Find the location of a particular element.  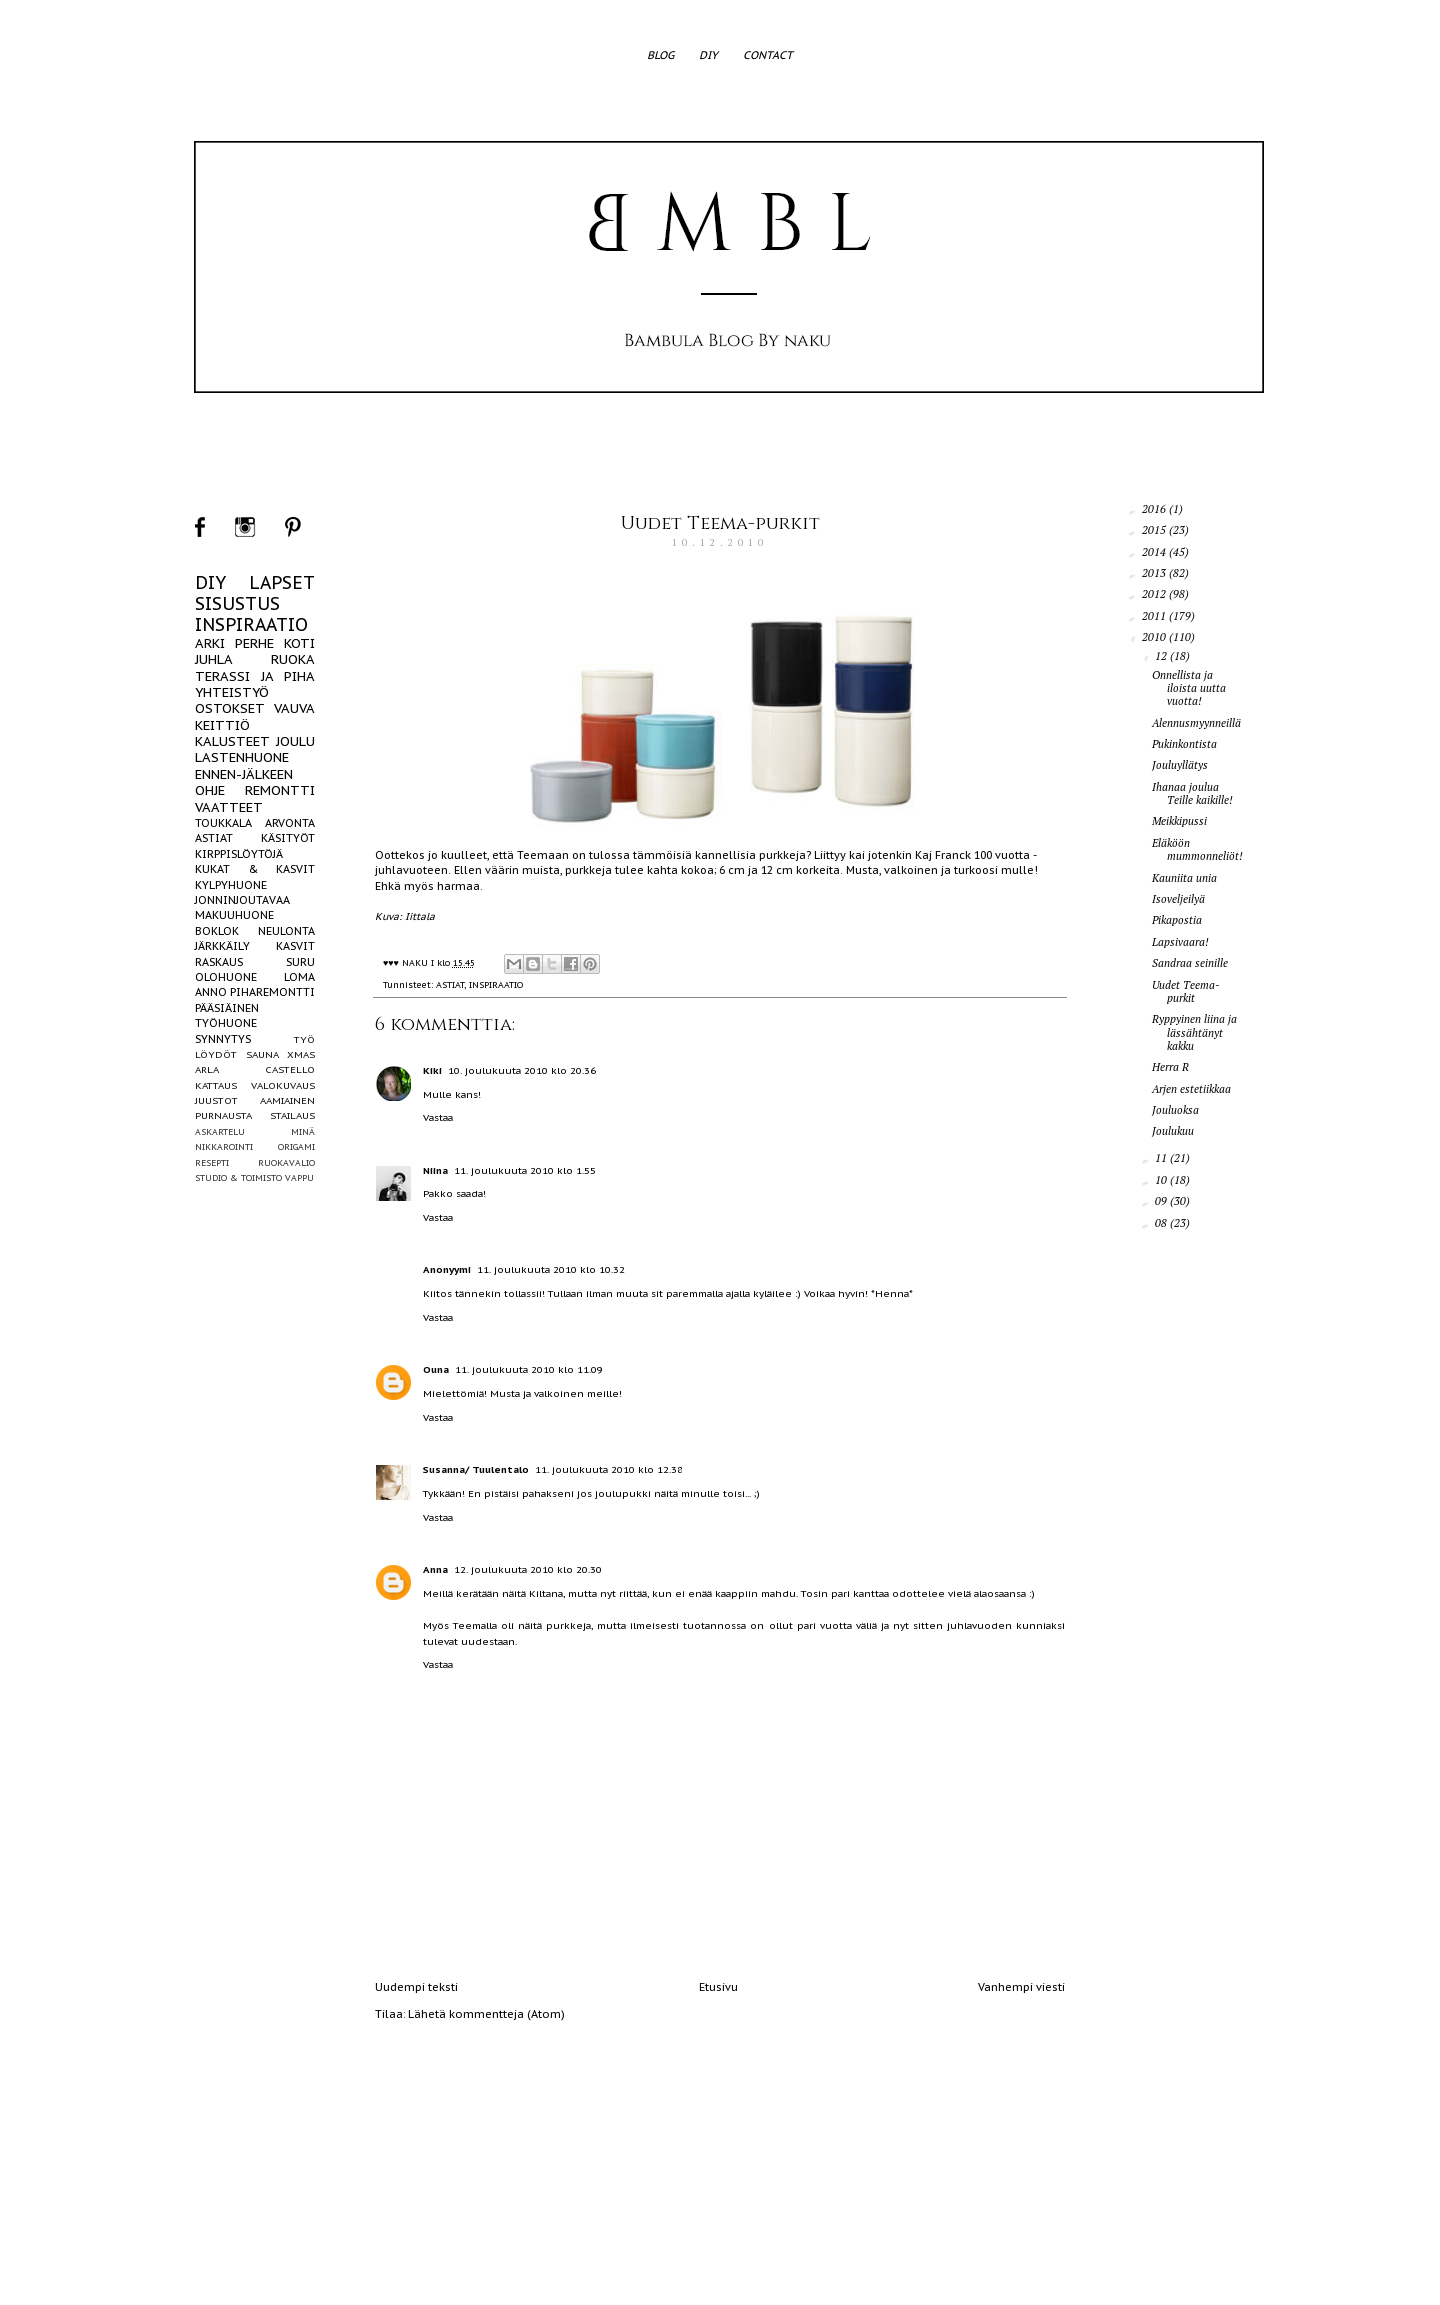

SURU is located at coordinates (300, 962).